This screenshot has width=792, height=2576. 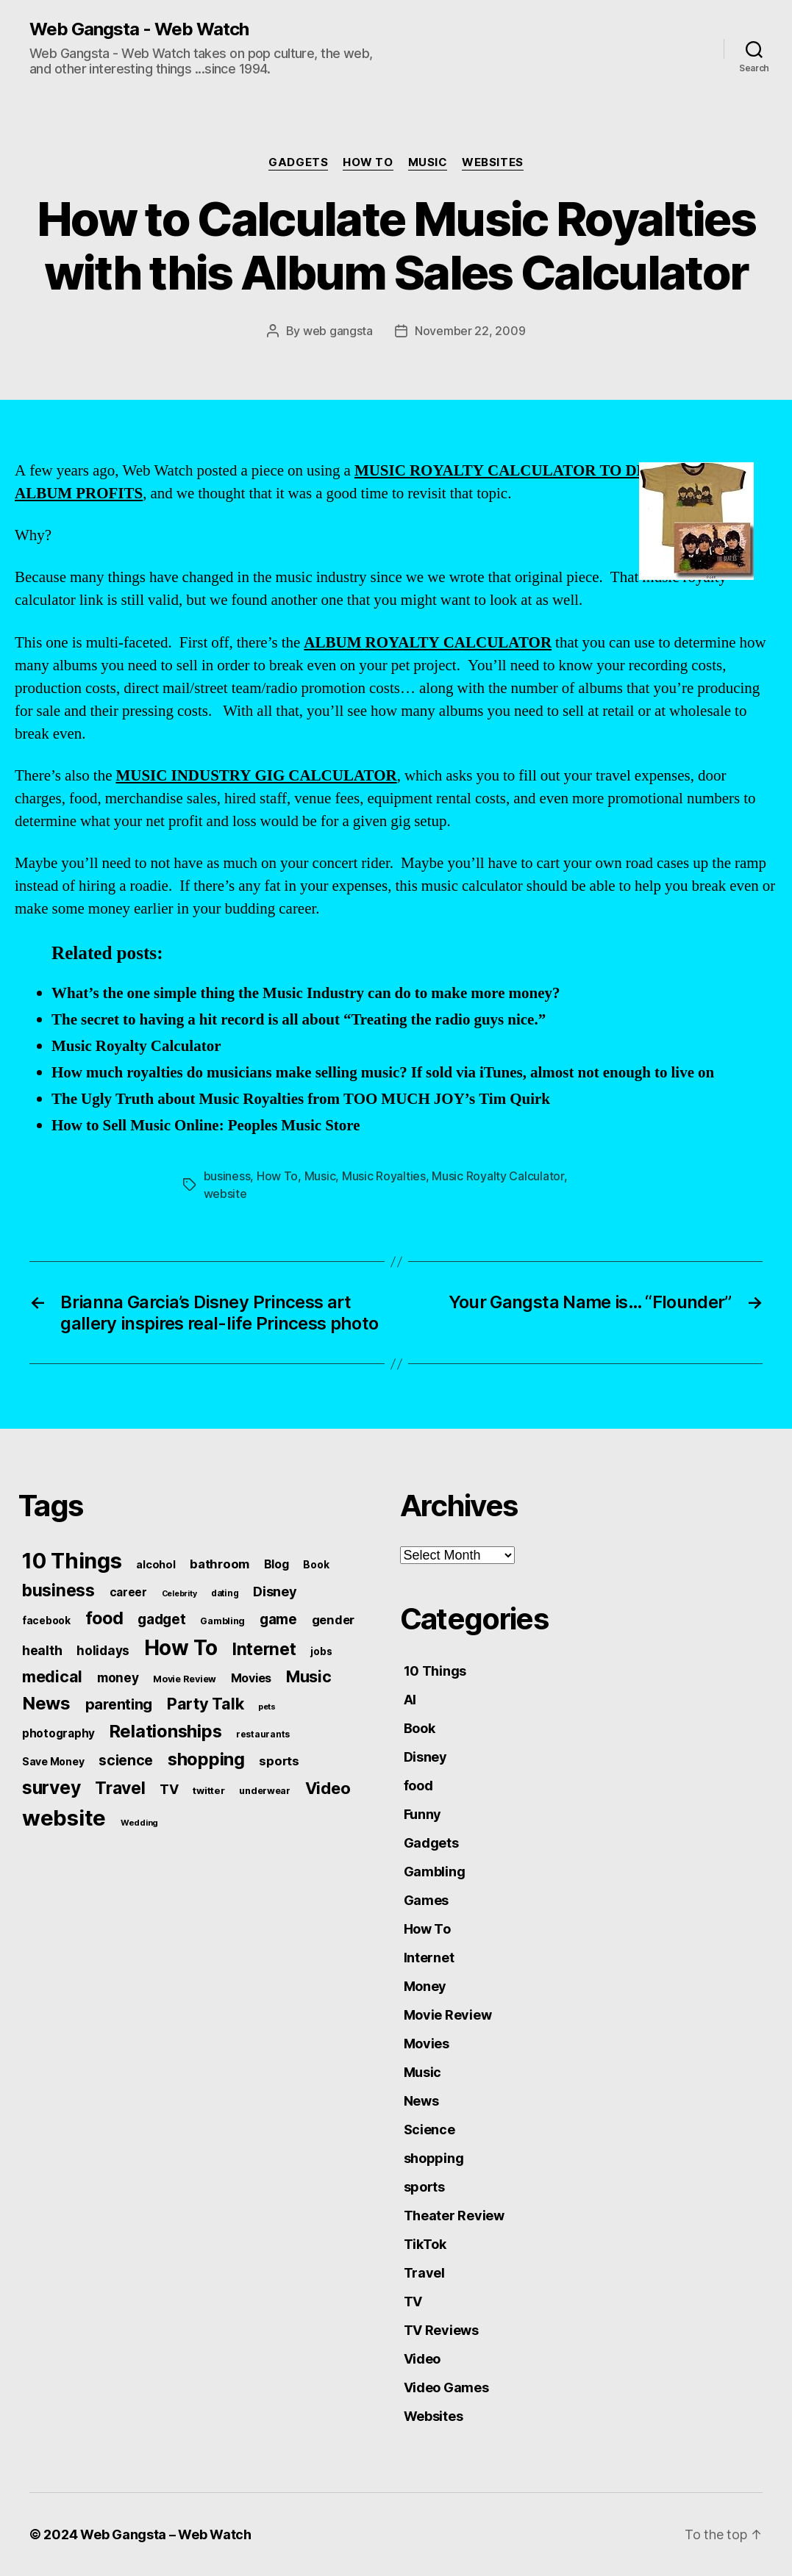 I want to click on business, so click(x=227, y=1176).